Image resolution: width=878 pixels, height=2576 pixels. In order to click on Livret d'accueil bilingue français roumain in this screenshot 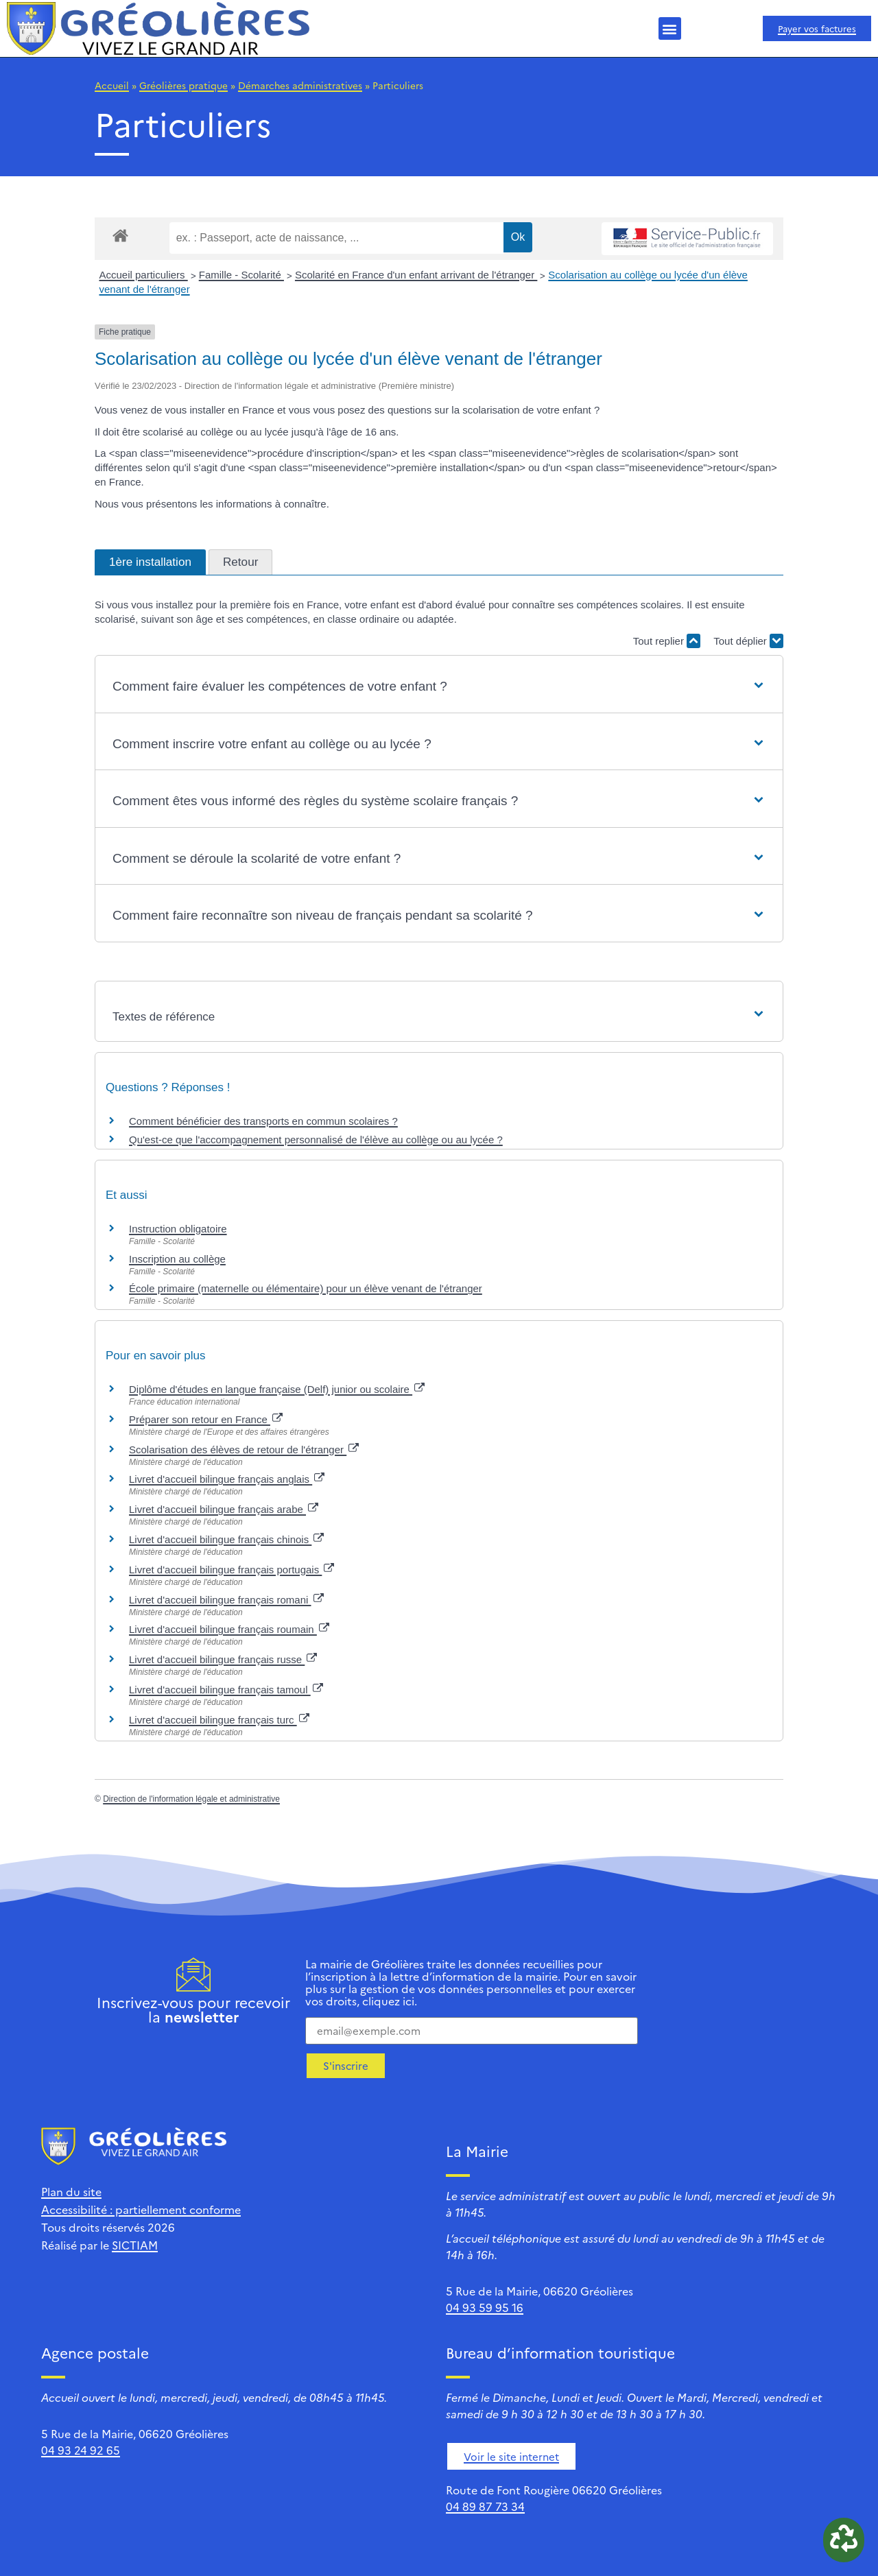, I will do `click(229, 1629)`.